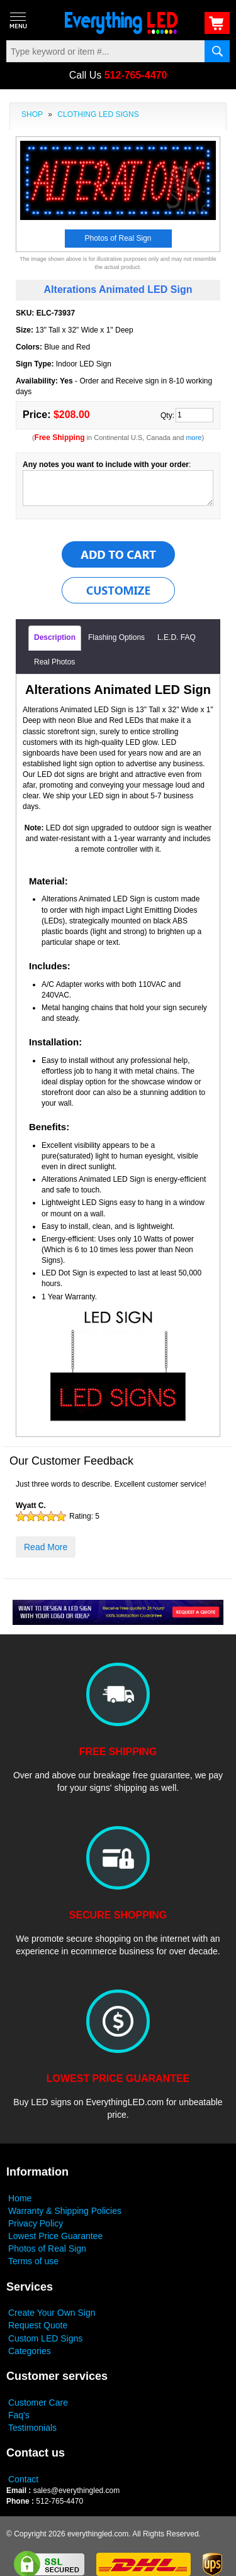  Describe the element at coordinates (33, 2261) in the screenshot. I see `Terms of use` at that location.